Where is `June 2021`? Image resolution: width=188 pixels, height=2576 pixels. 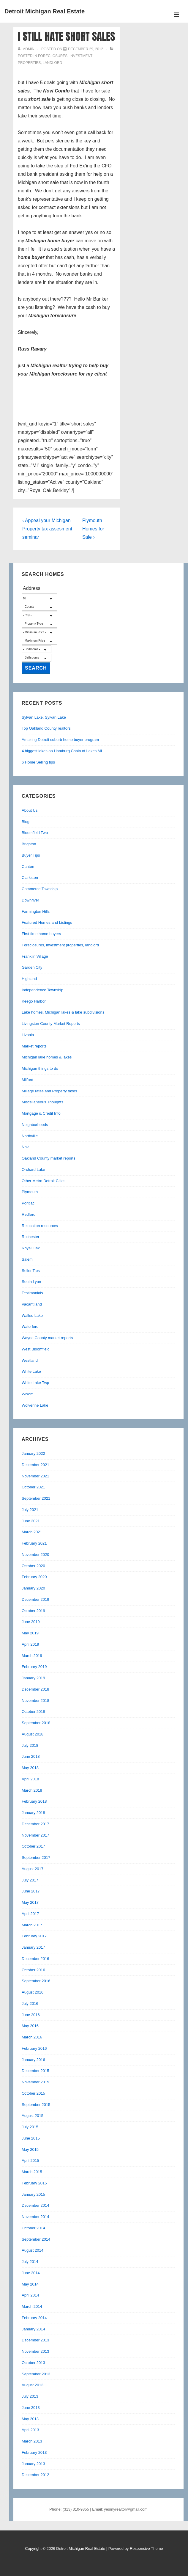 June 2021 is located at coordinates (31, 1521).